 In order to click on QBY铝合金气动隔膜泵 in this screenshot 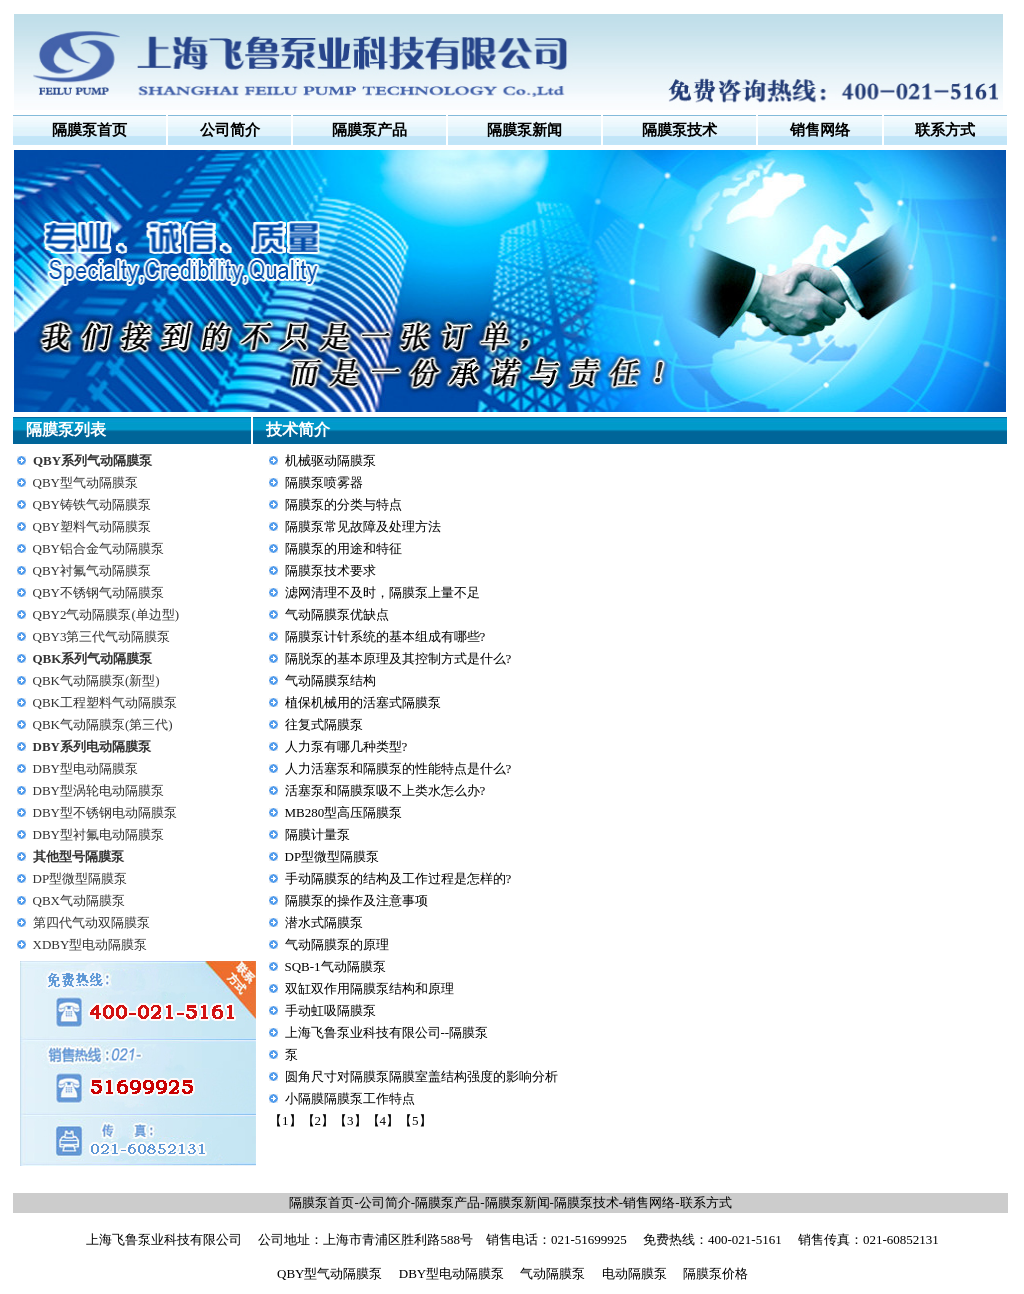, I will do `click(98, 548)`.